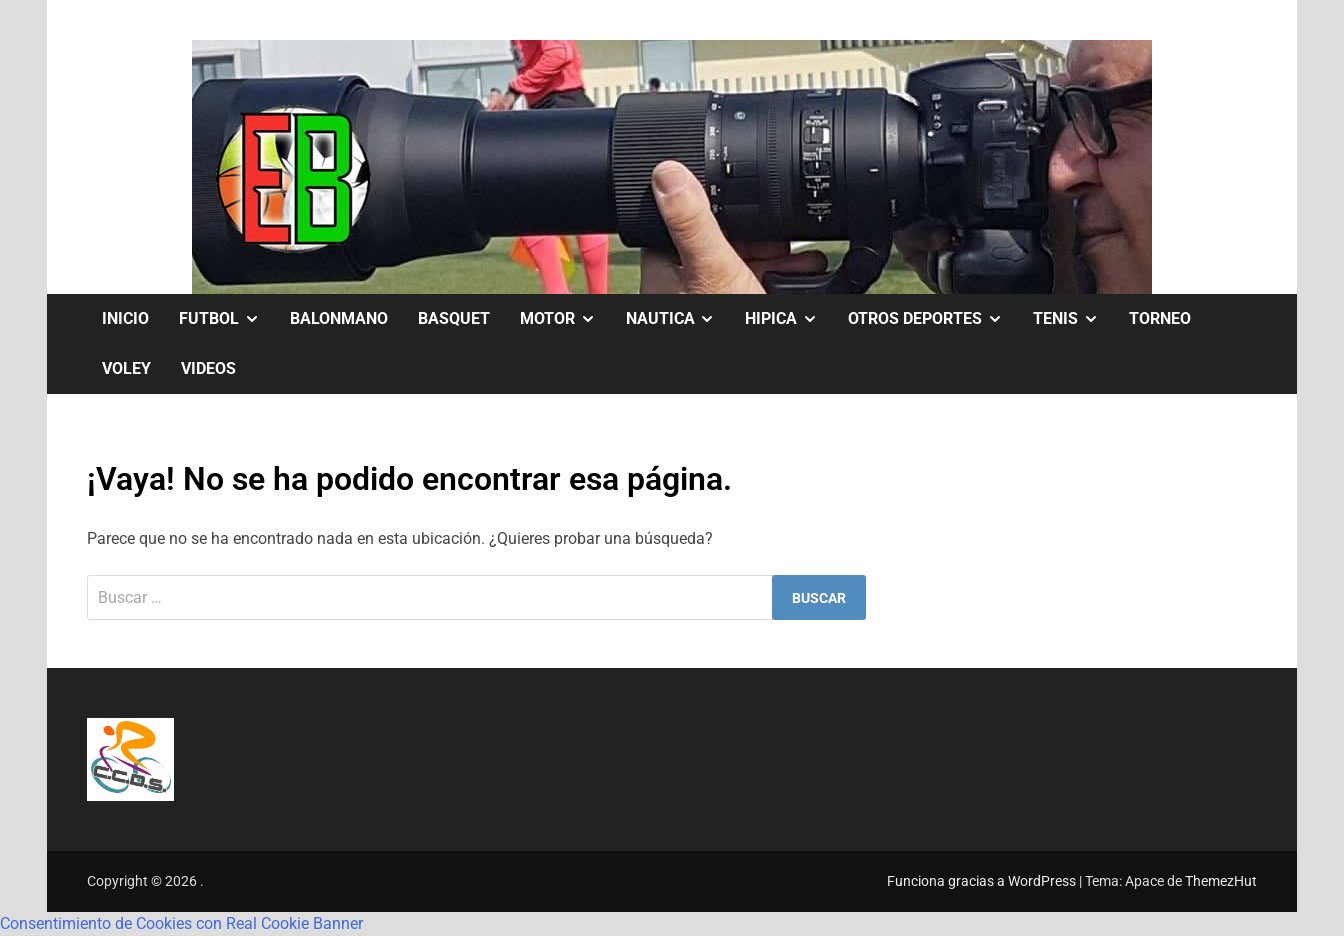  I want to click on Funciona gracias a WordPress, so click(983, 881).